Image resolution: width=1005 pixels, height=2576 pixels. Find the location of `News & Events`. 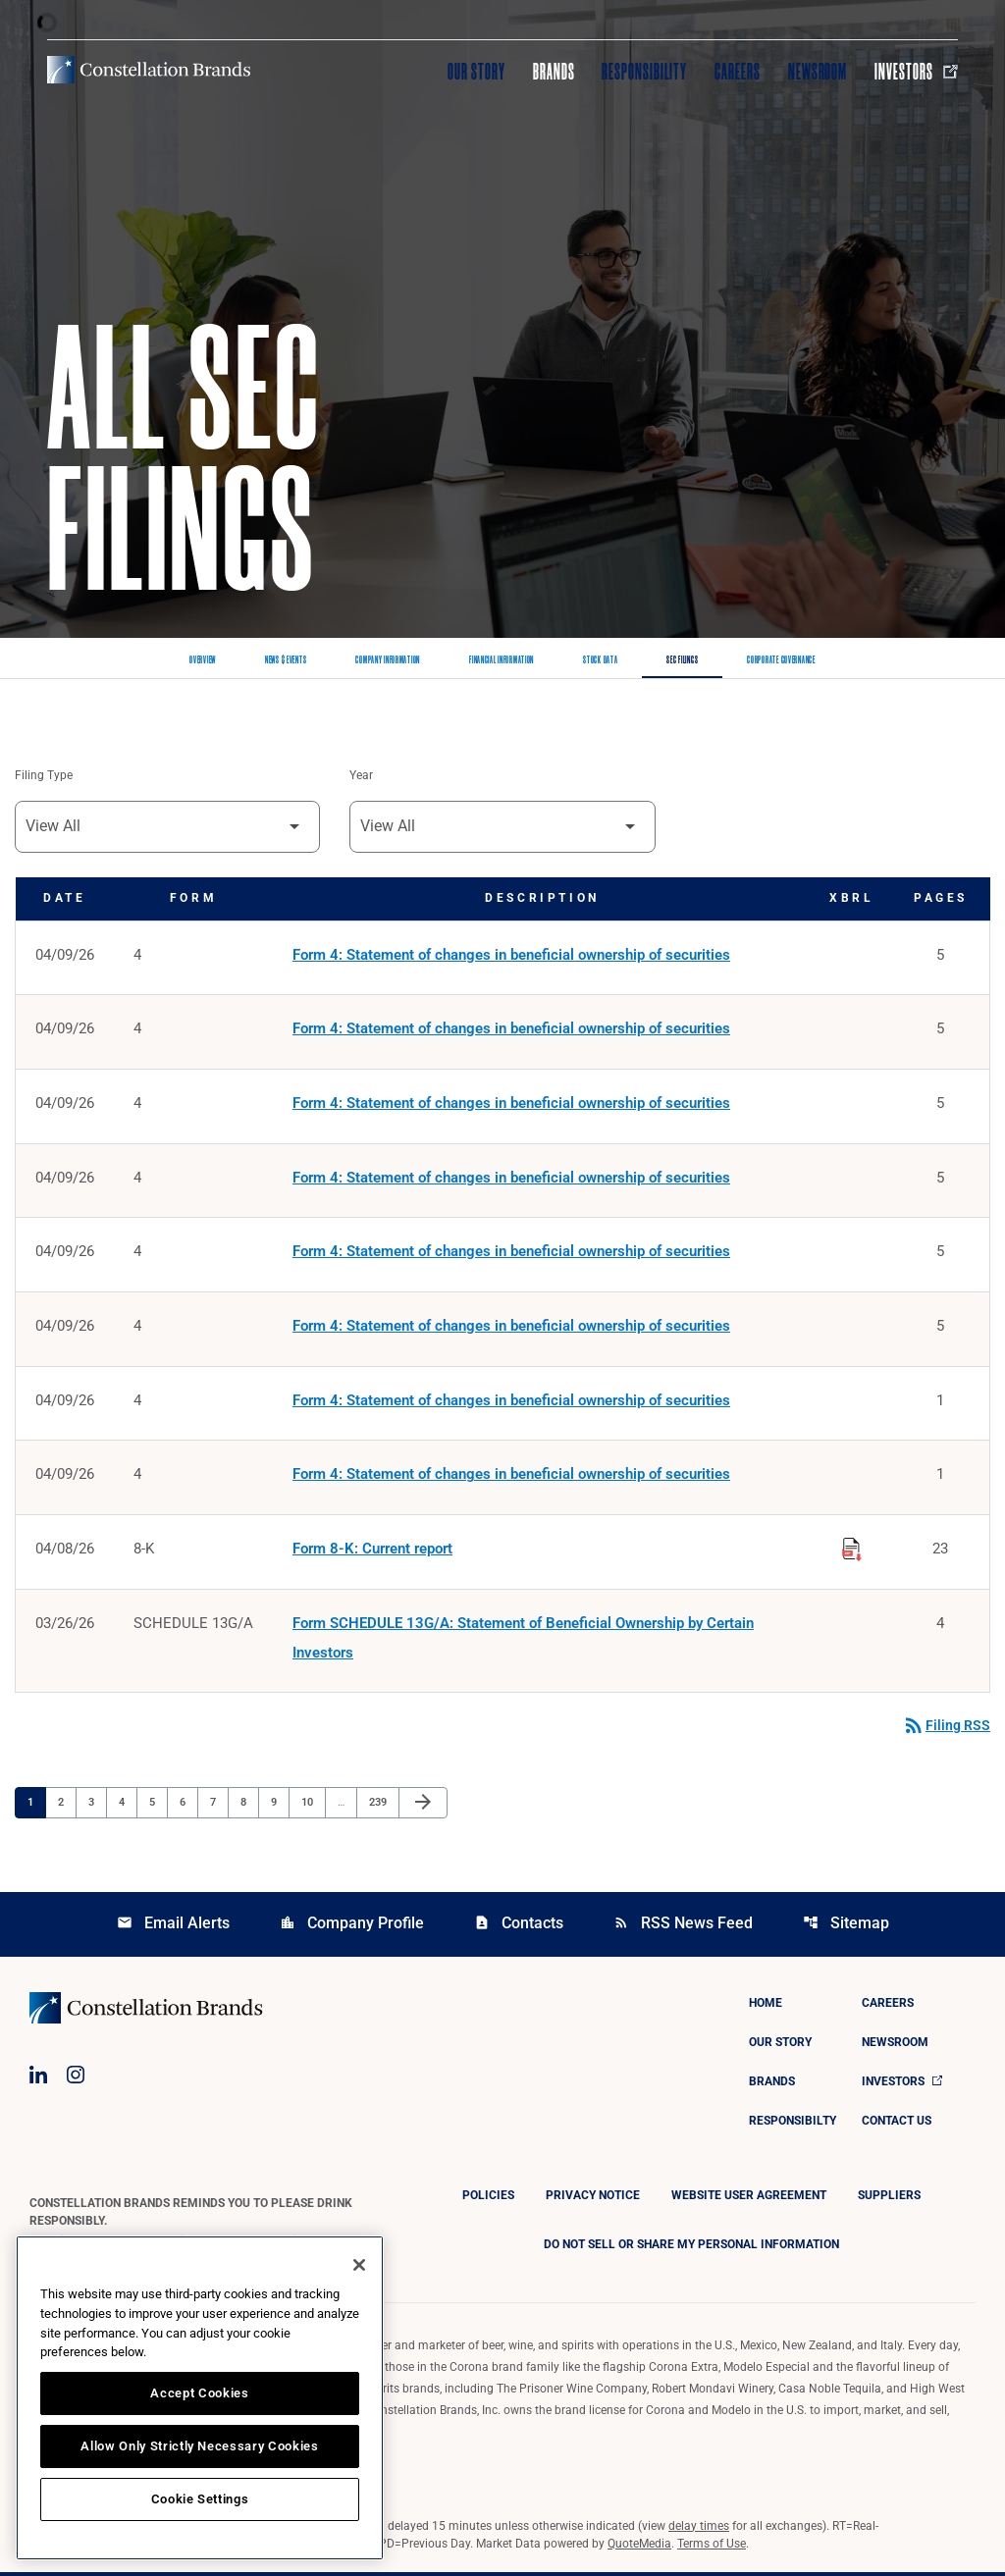

News & Events is located at coordinates (285, 660).